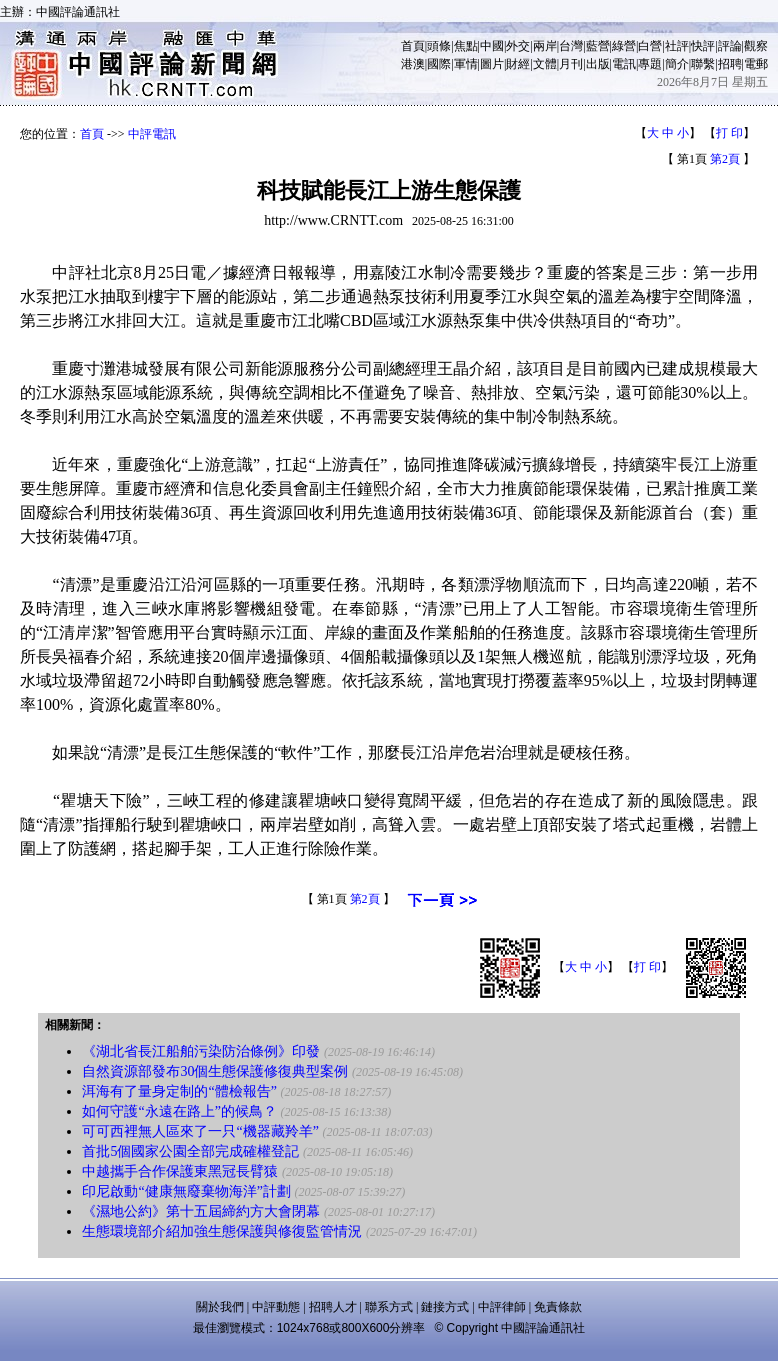 The image size is (778, 1361). I want to click on 財經, so click(518, 64).